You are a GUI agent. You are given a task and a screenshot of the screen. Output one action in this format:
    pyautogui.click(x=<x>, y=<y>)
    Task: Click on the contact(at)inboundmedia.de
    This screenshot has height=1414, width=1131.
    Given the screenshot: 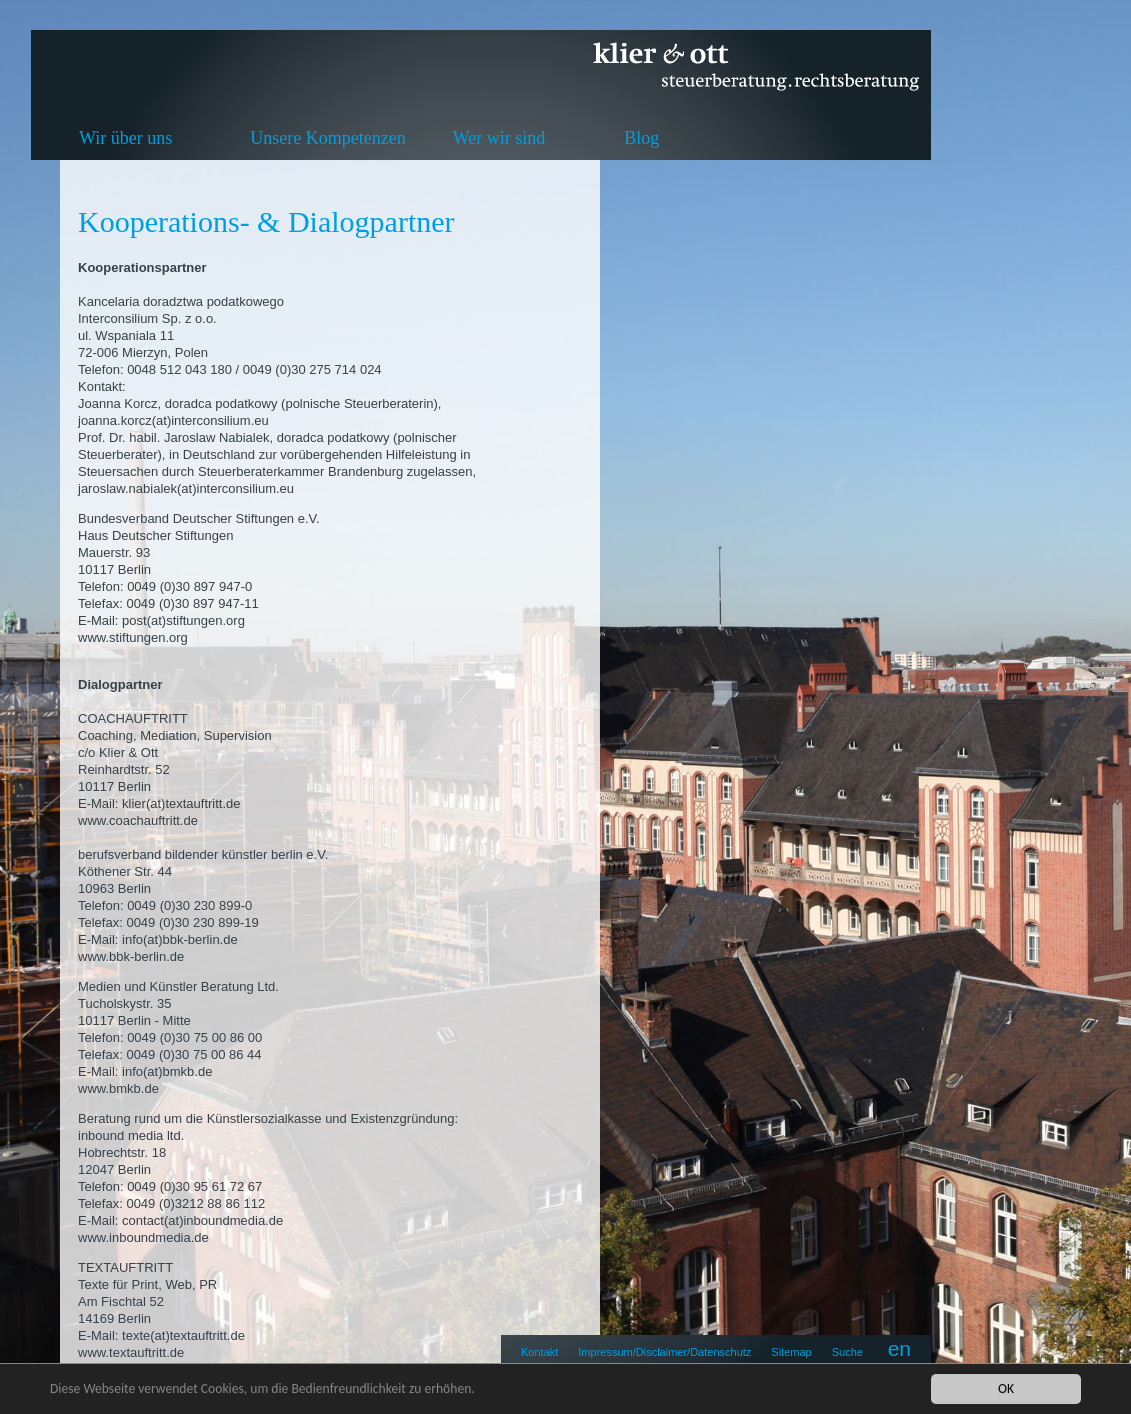 What is the action you would take?
    pyautogui.click(x=202, y=1220)
    